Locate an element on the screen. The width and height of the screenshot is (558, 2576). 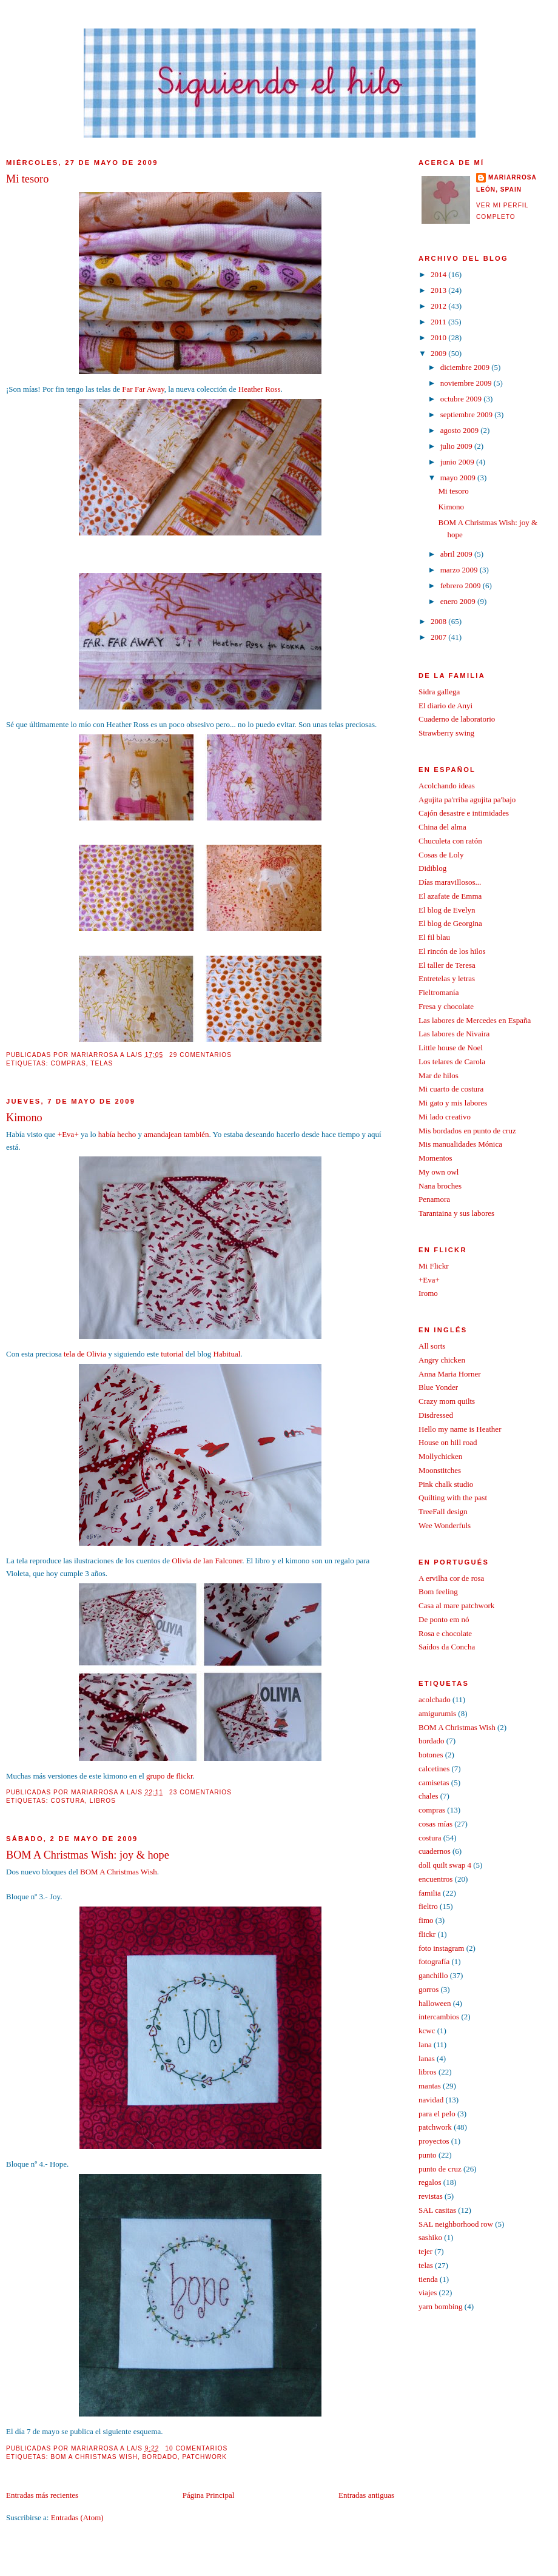
+Eva+ is located at coordinates (68, 1134).